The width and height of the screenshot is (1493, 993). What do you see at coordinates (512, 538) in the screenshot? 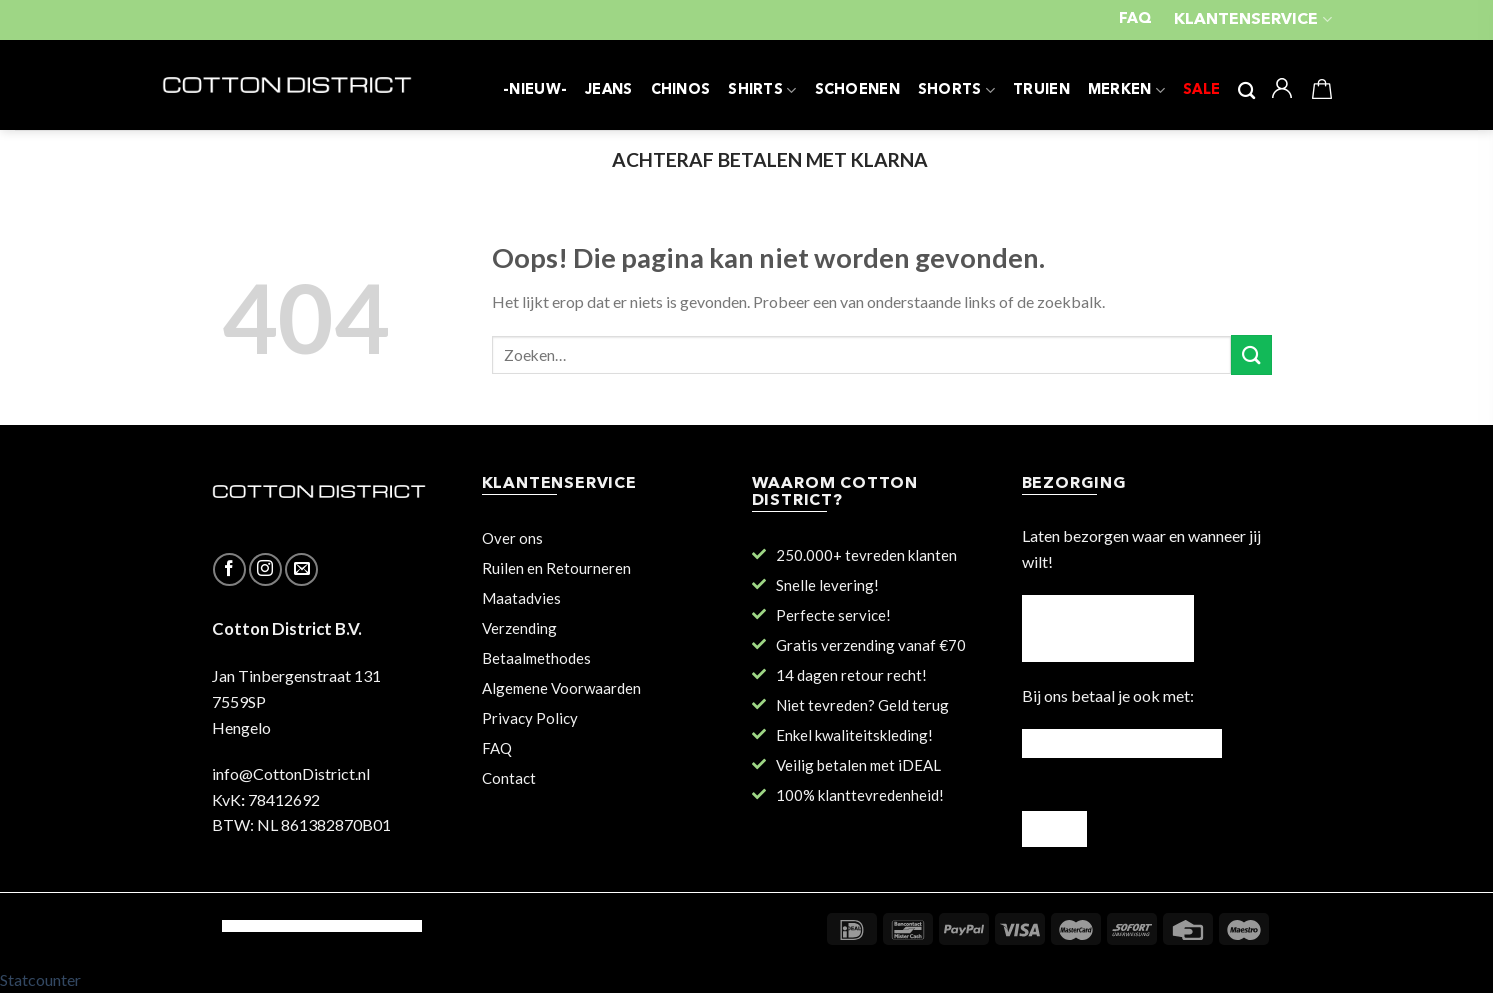
I see `Over ons` at bounding box center [512, 538].